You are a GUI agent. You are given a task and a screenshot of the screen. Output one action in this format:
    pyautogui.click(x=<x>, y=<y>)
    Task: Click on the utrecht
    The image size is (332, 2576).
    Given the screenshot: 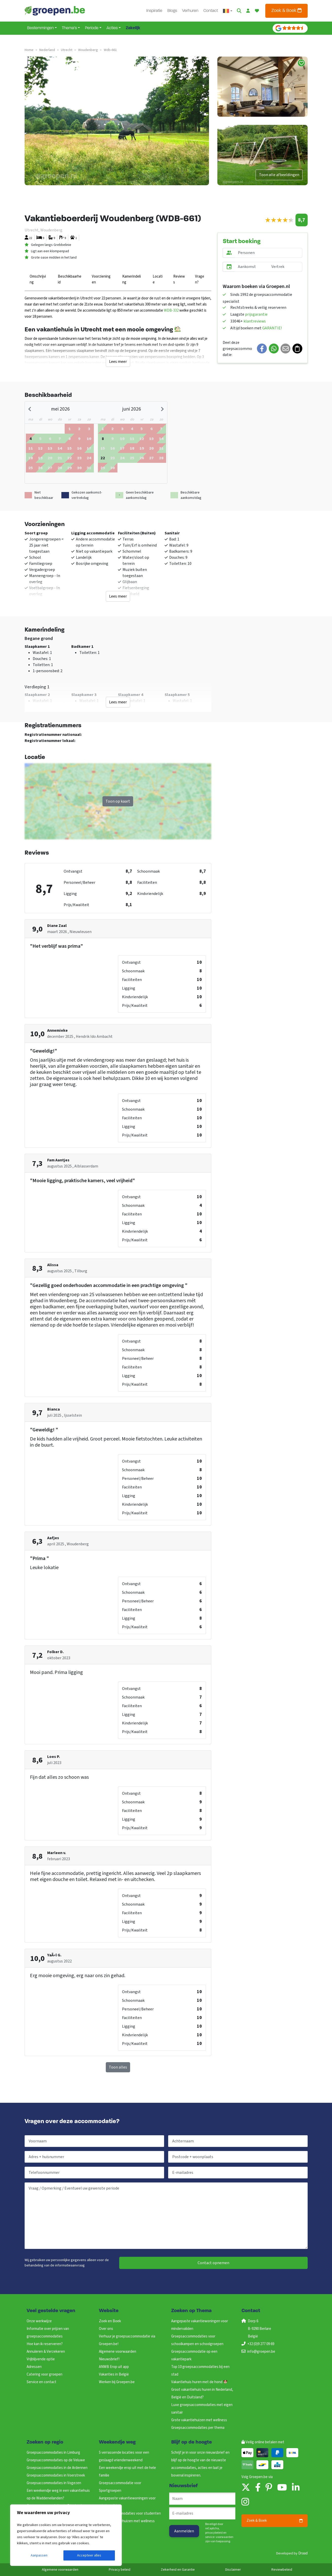 What is the action you would take?
    pyautogui.click(x=66, y=50)
    